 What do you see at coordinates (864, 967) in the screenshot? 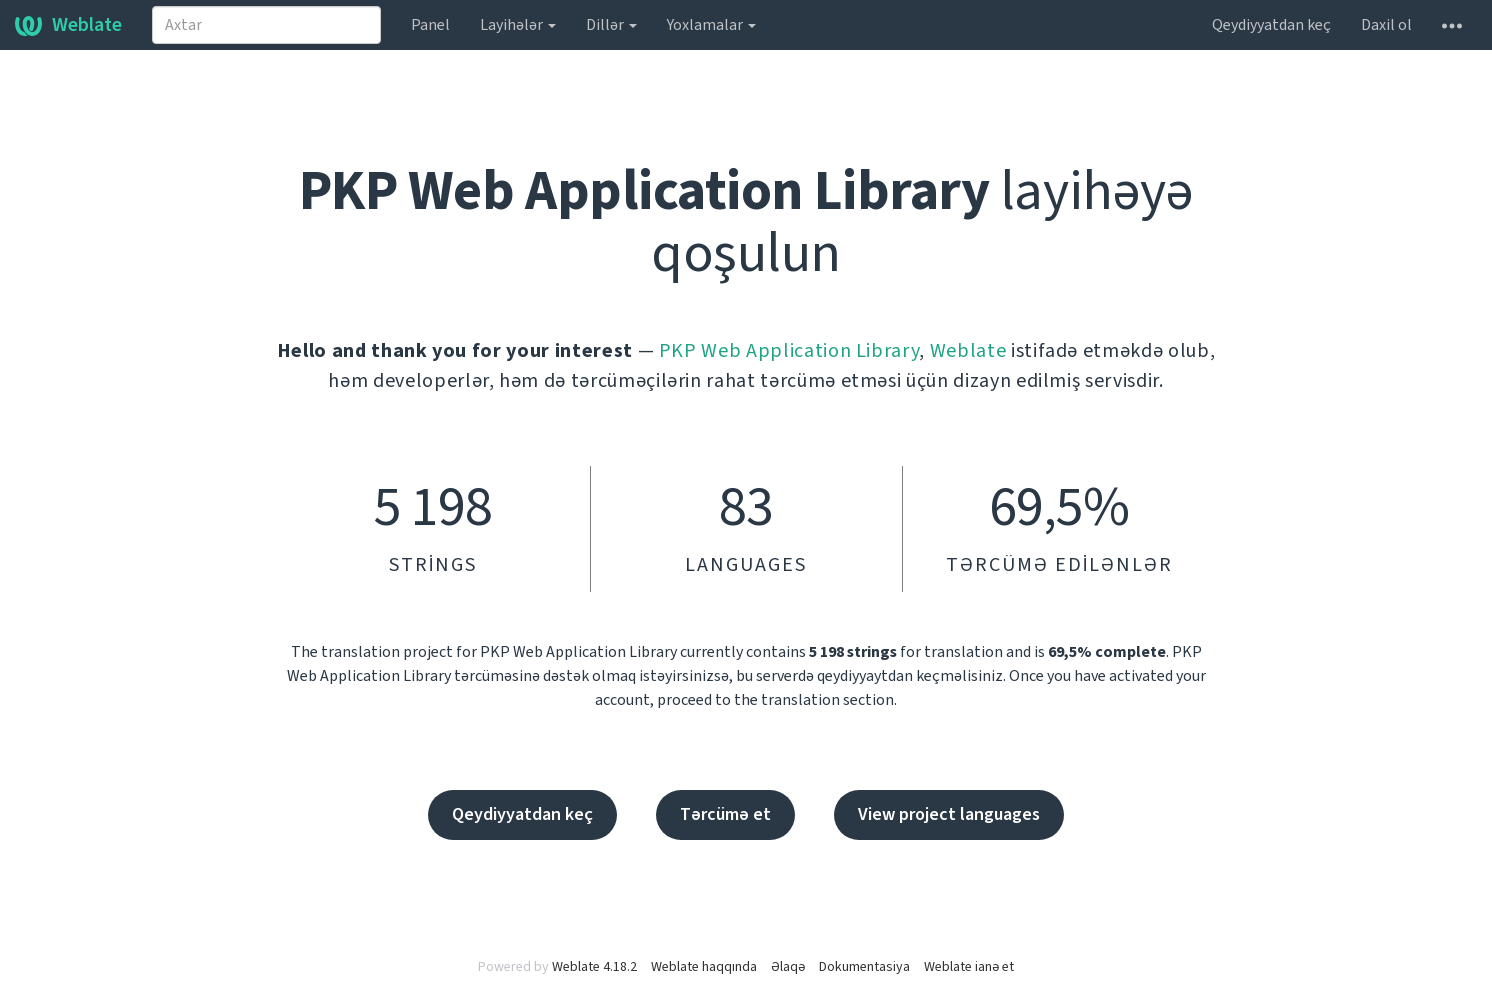
I see `Dokumentasiya` at bounding box center [864, 967].